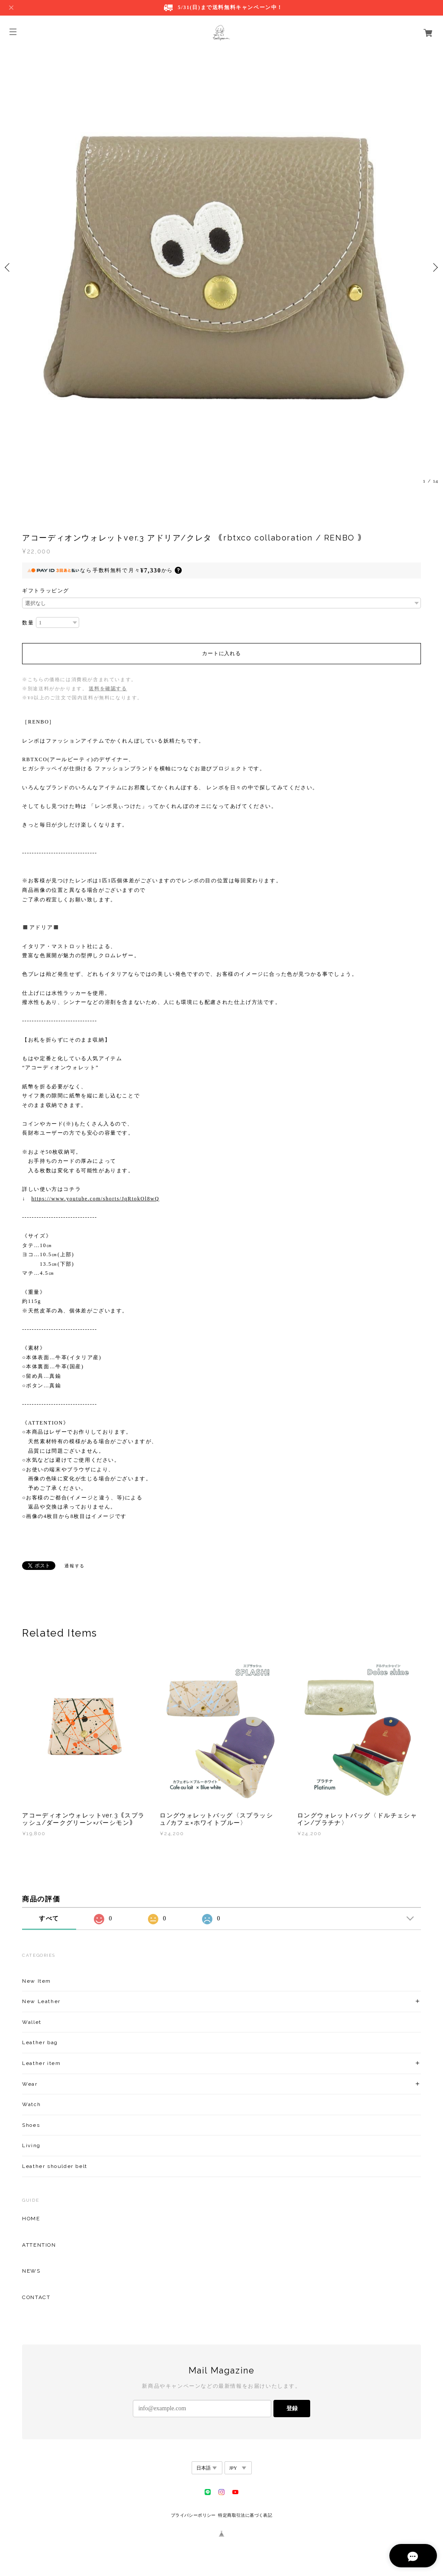 Image resolution: width=443 pixels, height=2576 pixels. I want to click on ギフトラッピング, so click(45, 591).